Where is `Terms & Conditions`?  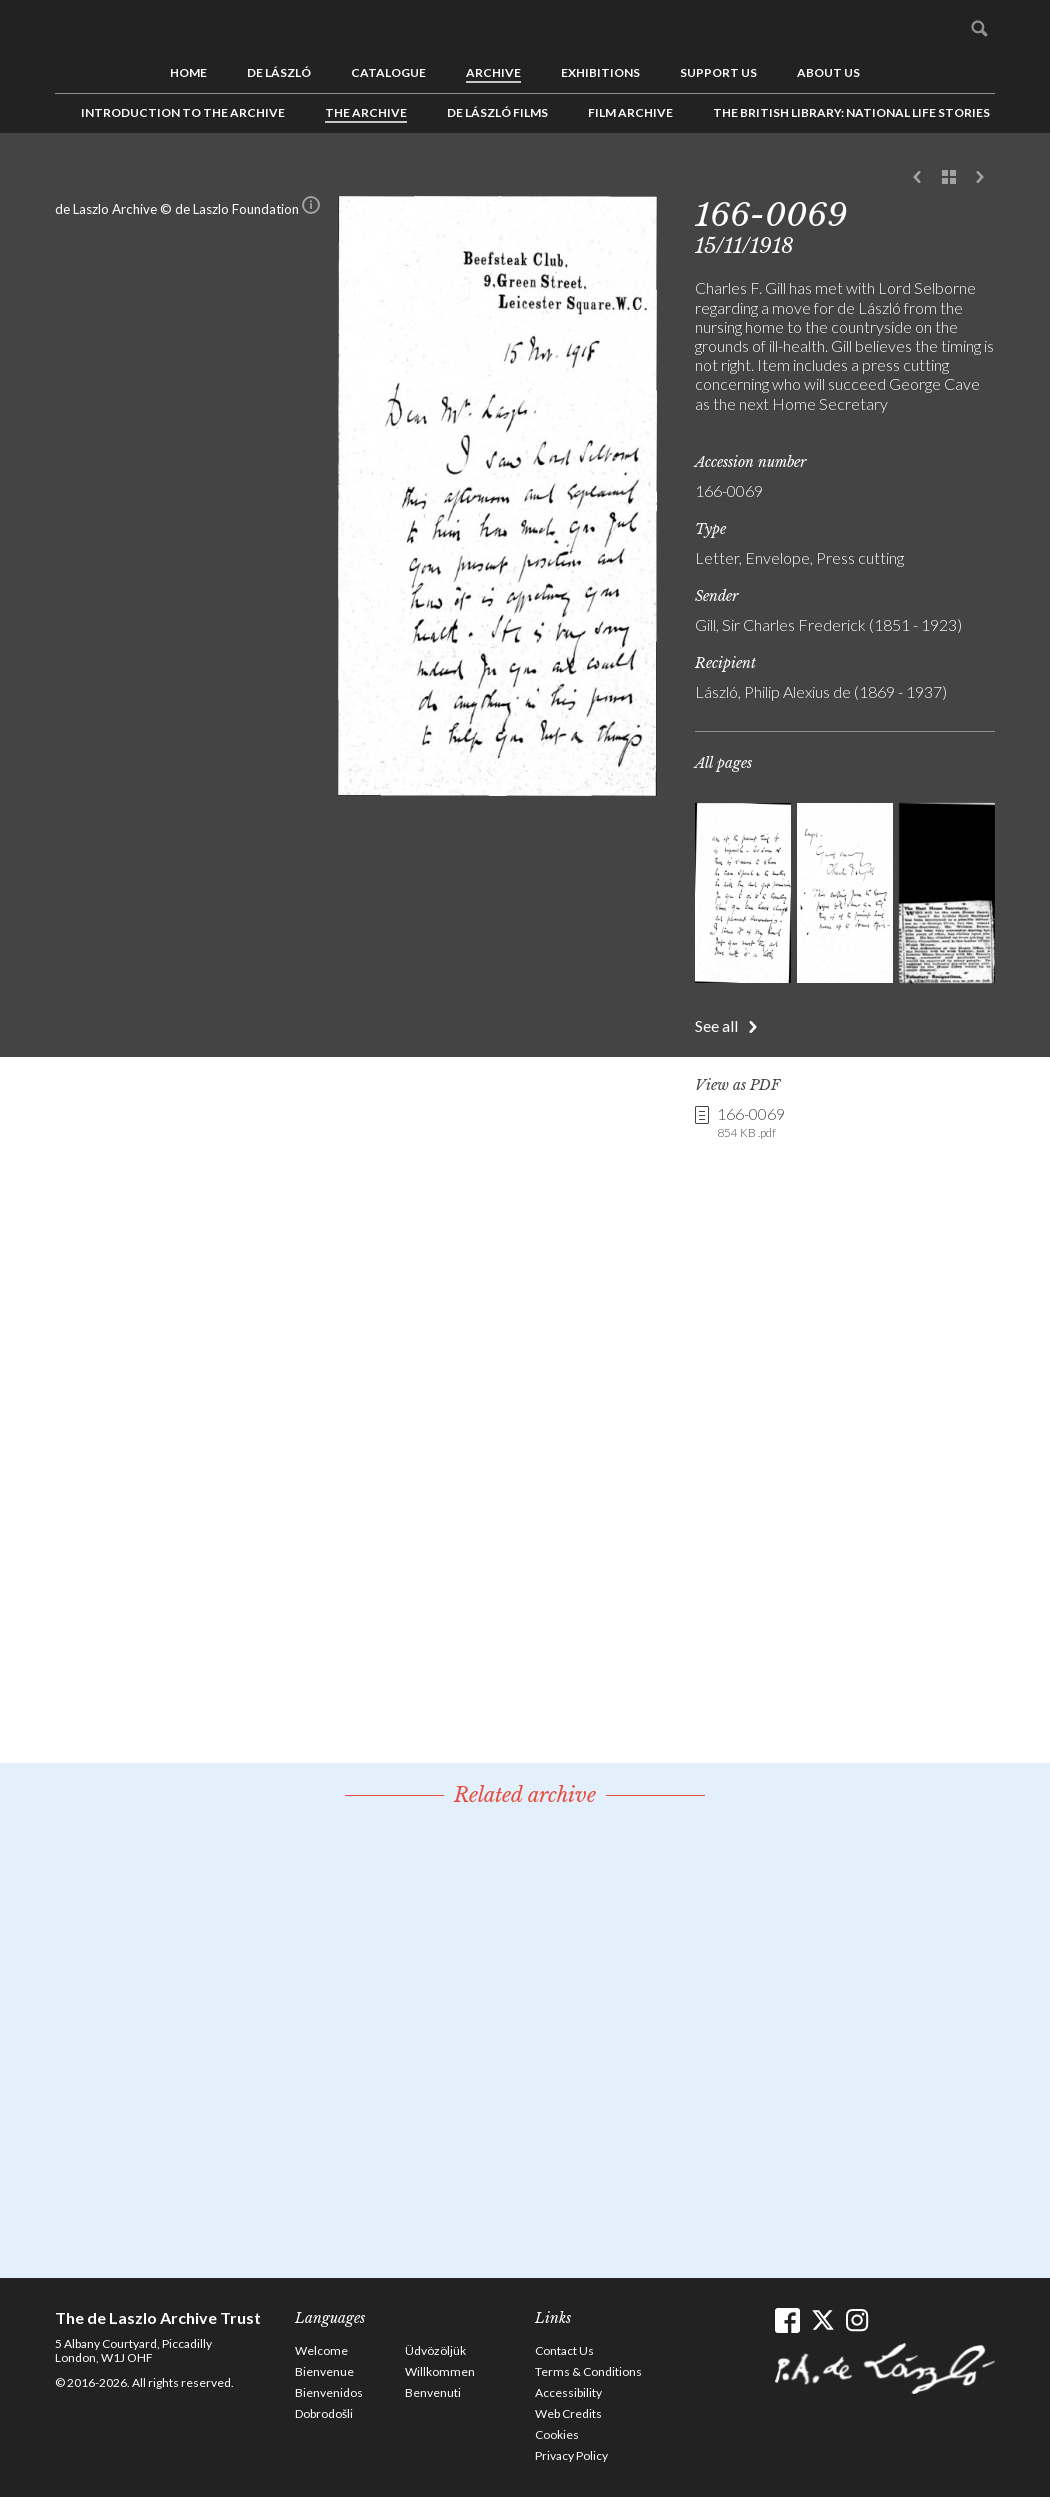
Terms & Conditions is located at coordinates (588, 2371).